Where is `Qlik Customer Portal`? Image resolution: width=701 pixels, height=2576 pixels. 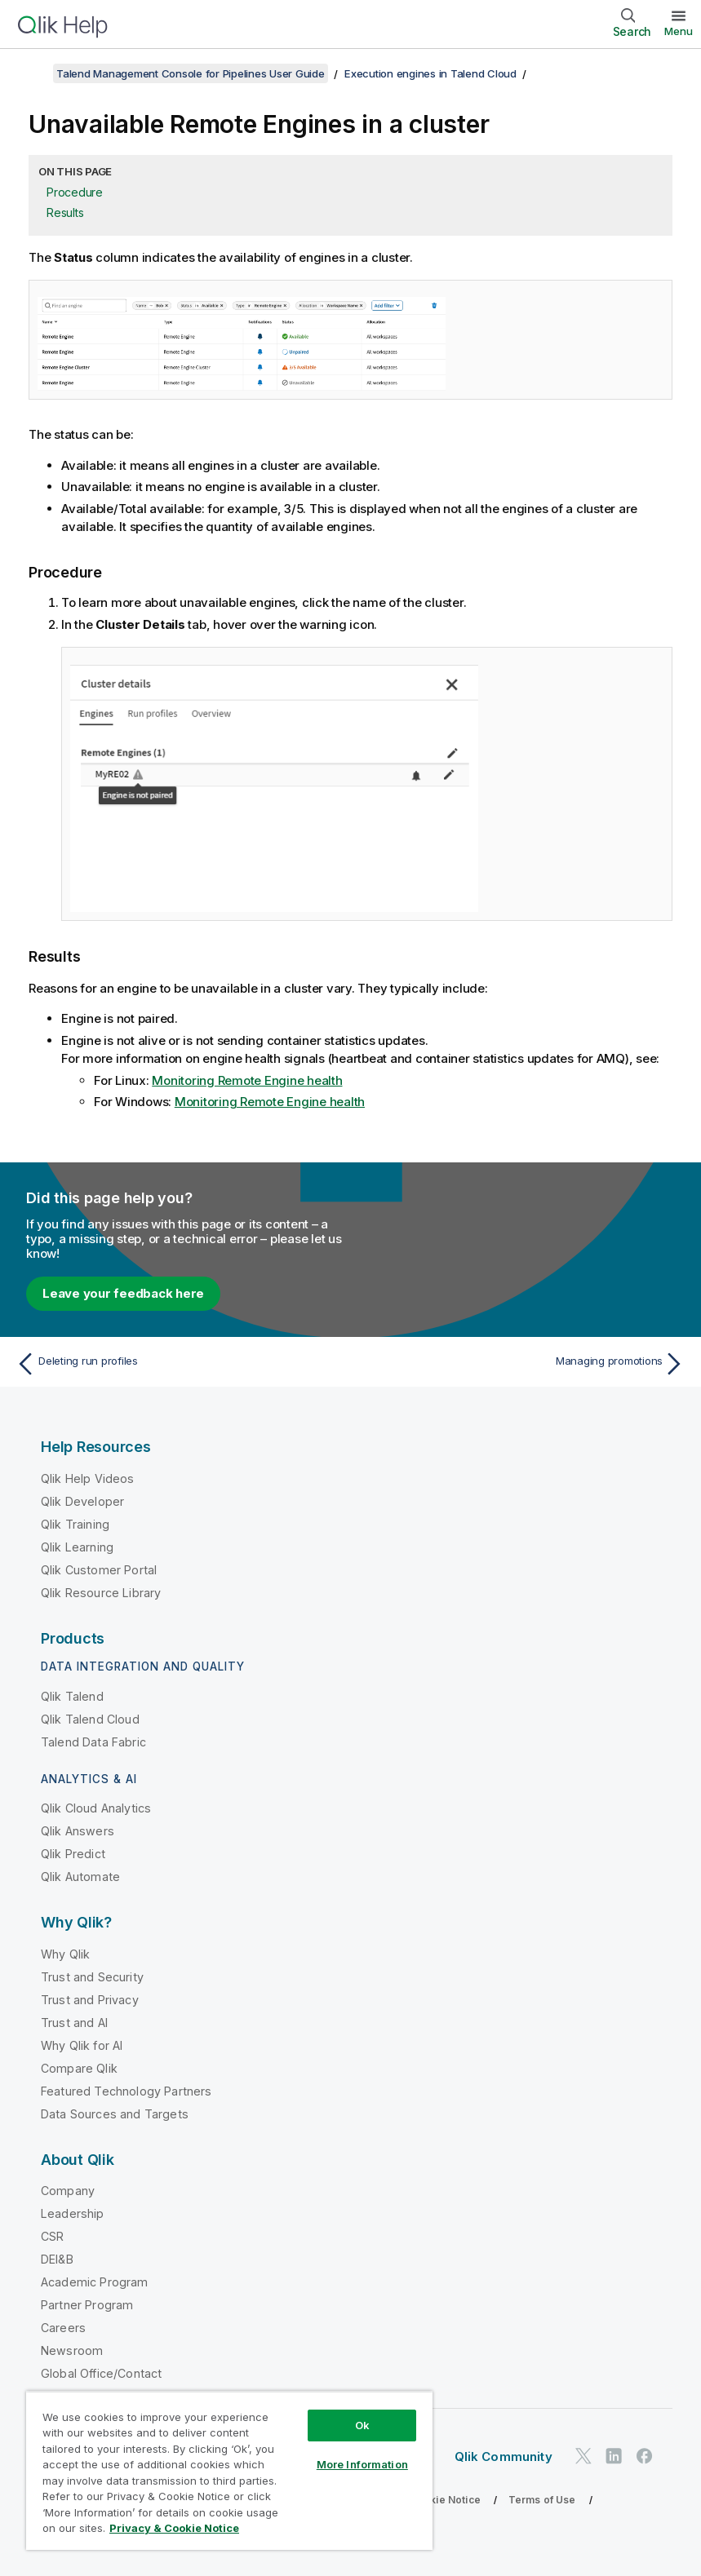
Qlik Customer Portal is located at coordinates (99, 1570).